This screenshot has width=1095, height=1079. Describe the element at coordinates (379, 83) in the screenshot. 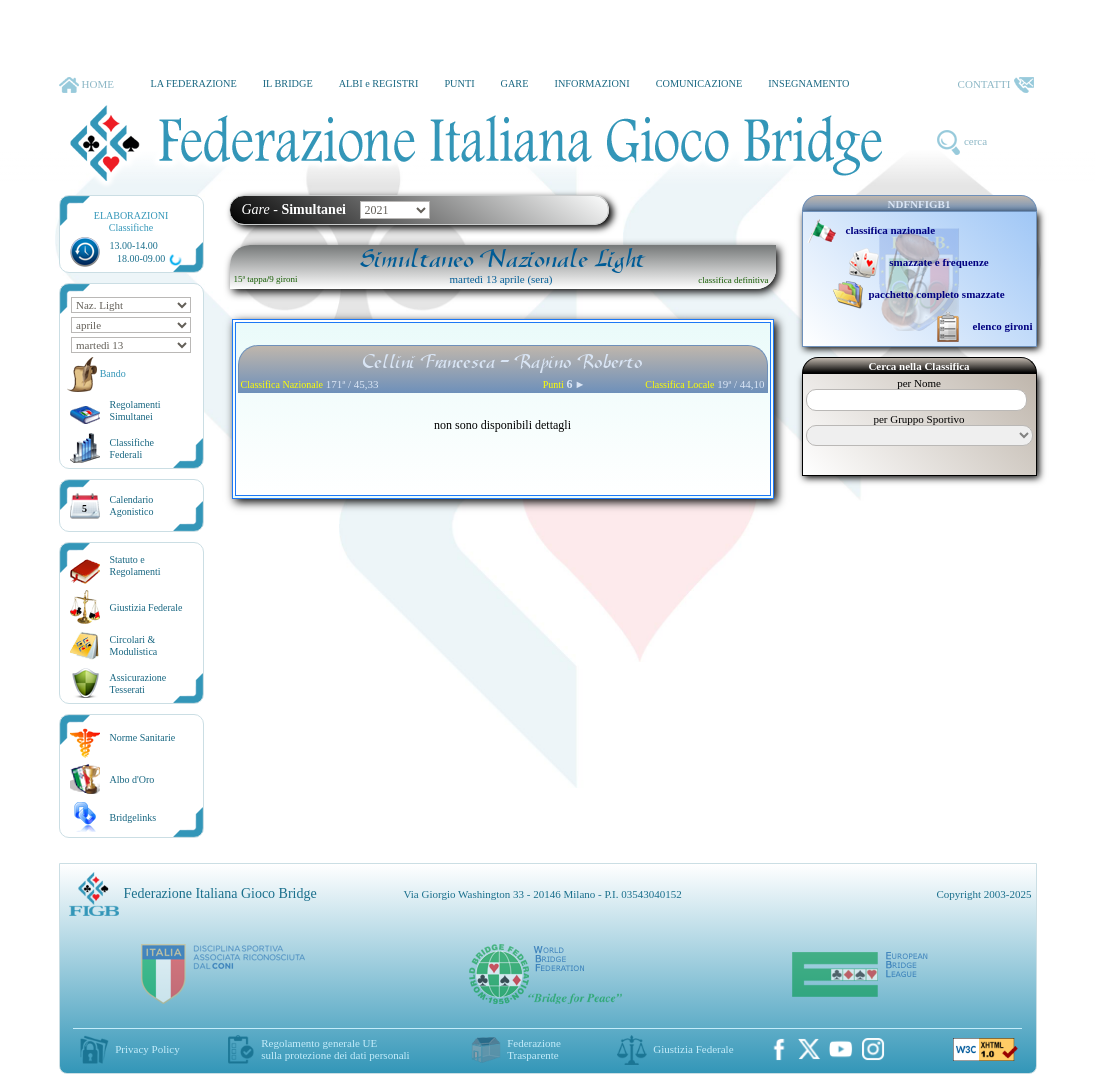

I see `ALBI e REGISTRI` at that location.